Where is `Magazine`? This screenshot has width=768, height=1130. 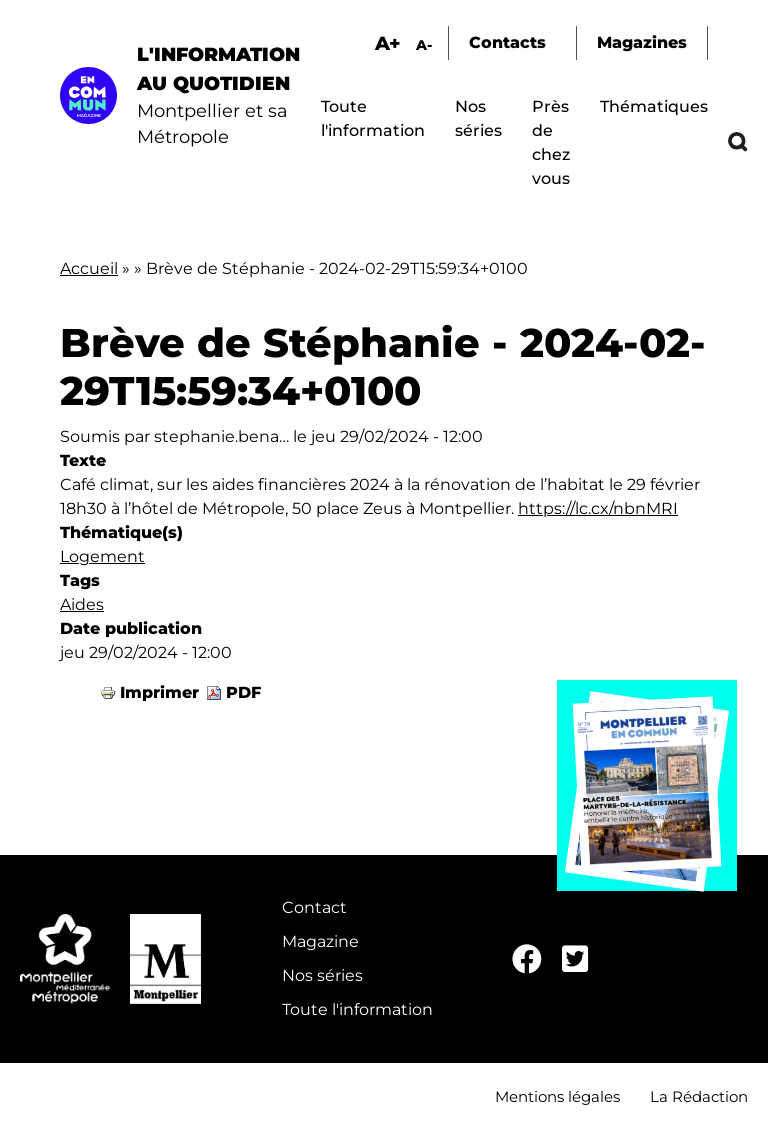
Magazine is located at coordinates (320, 941).